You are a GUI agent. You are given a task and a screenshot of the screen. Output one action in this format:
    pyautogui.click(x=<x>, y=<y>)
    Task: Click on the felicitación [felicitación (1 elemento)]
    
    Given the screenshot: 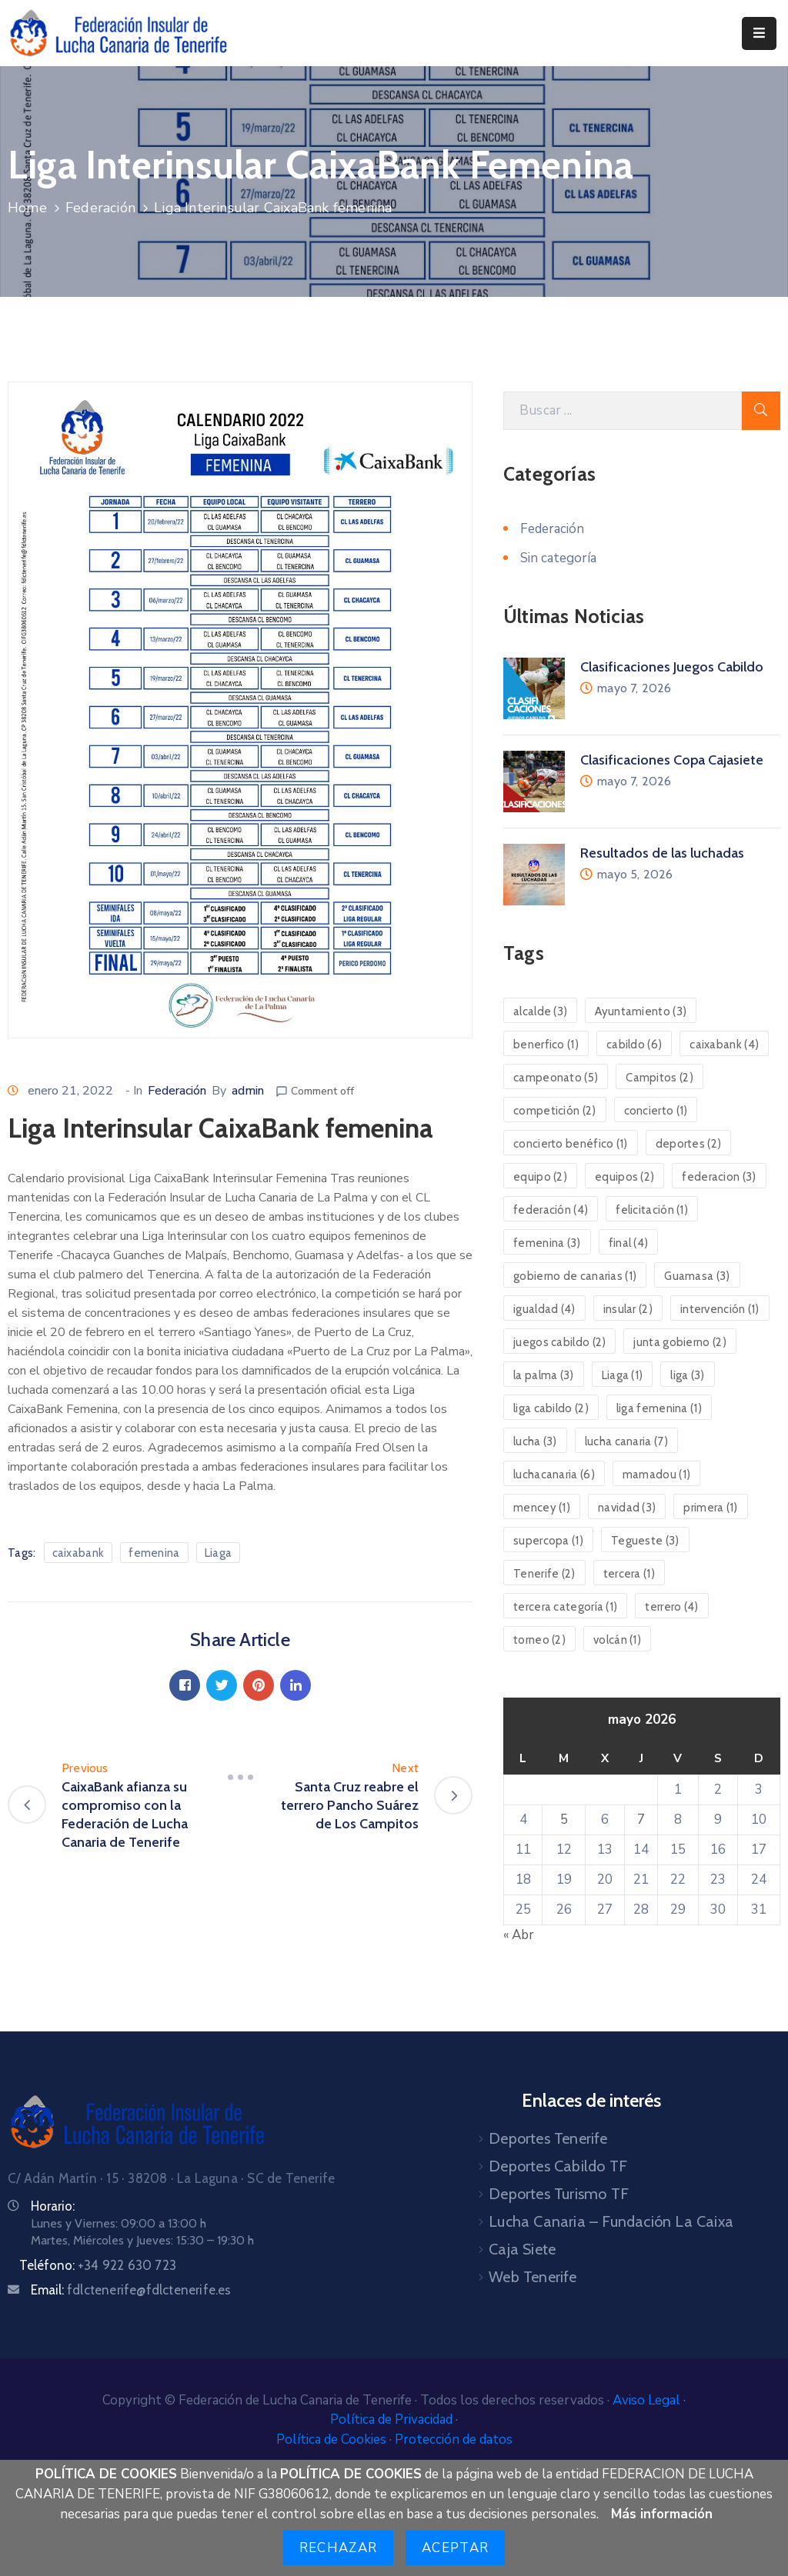 What is the action you would take?
    pyautogui.click(x=652, y=1210)
    